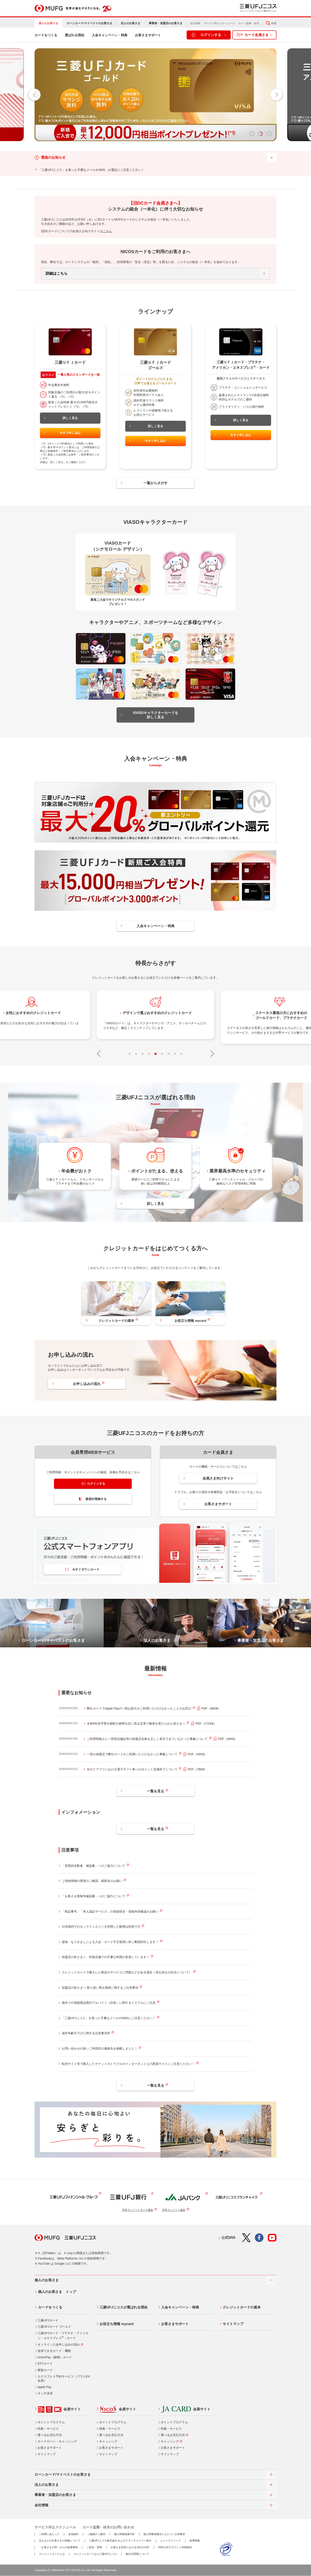  What do you see at coordinates (219, 23) in the screenshot?
I see `サービス停止スケジュール` at bounding box center [219, 23].